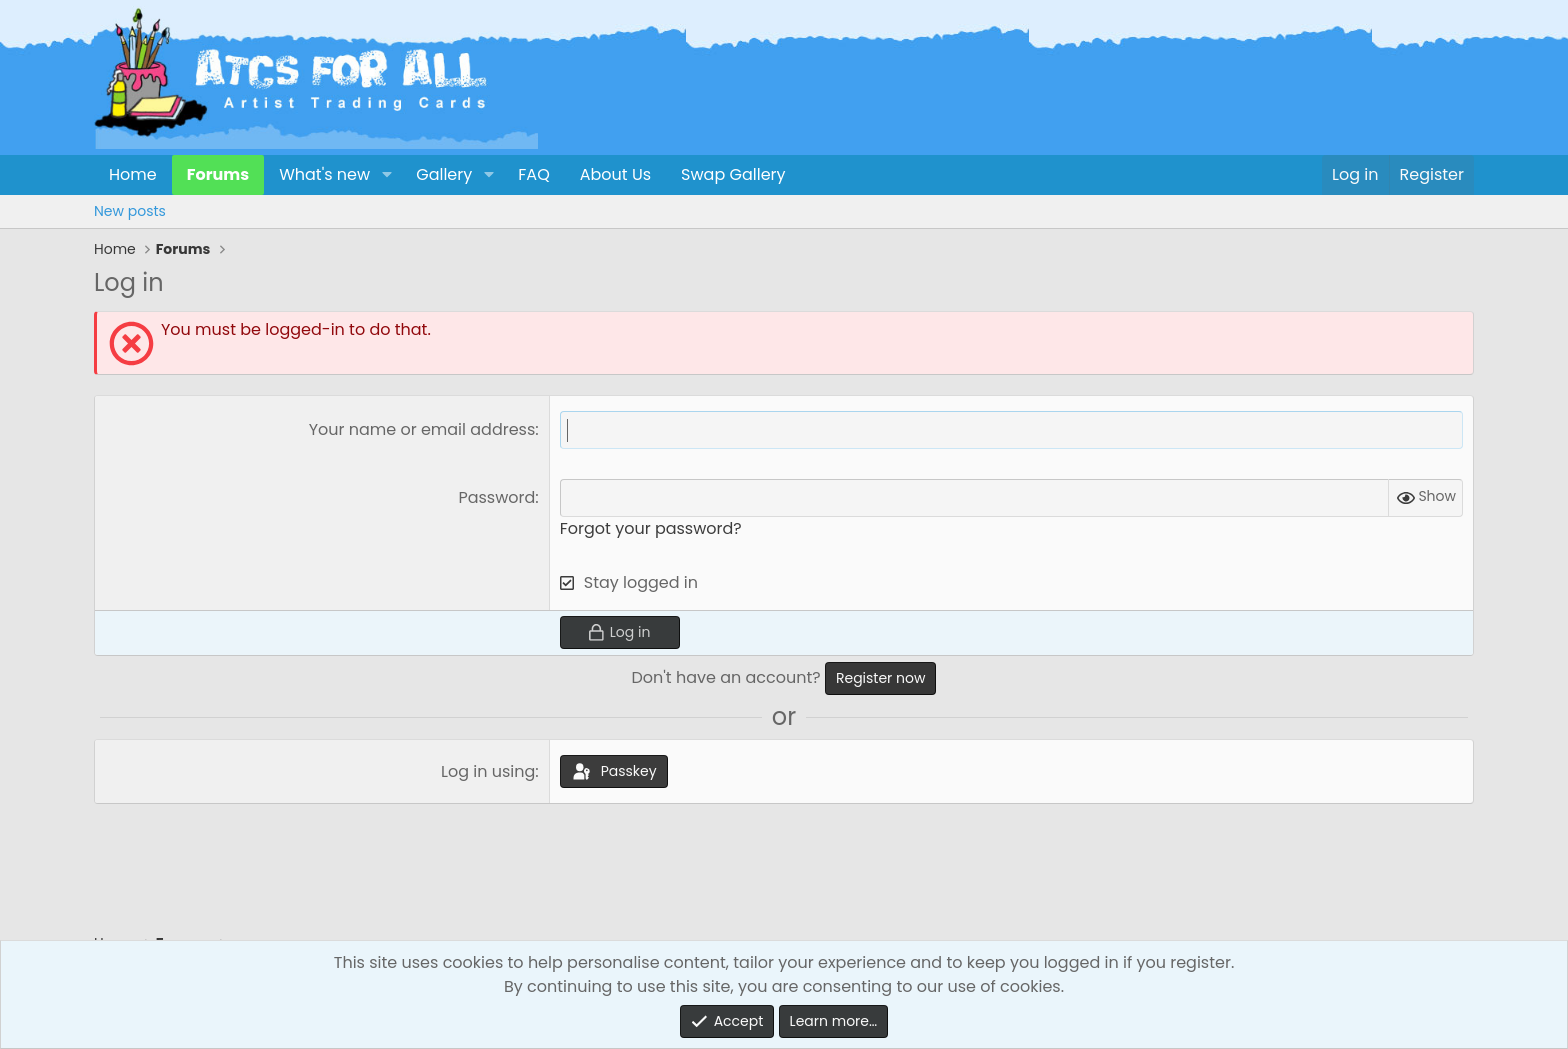 The height and width of the screenshot is (1049, 1568). Describe the element at coordinates (130, 211) in the screenshot. I see `New posts` at that location.